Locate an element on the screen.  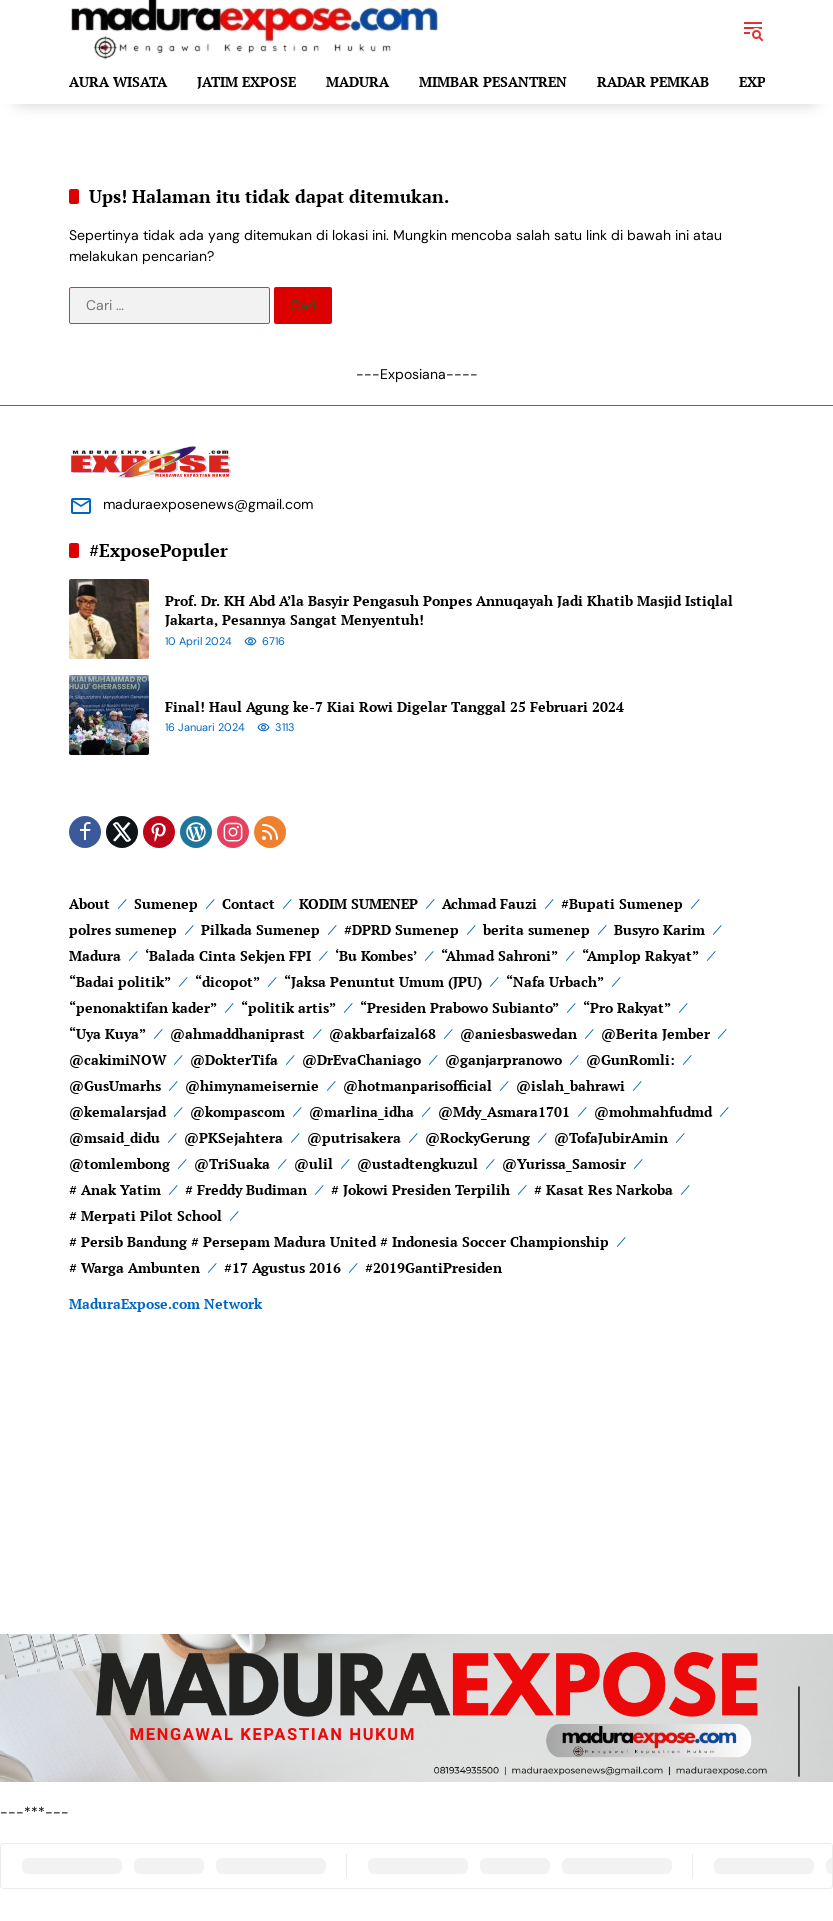
@cakimiNOW is located at coordinates (117, 1059).